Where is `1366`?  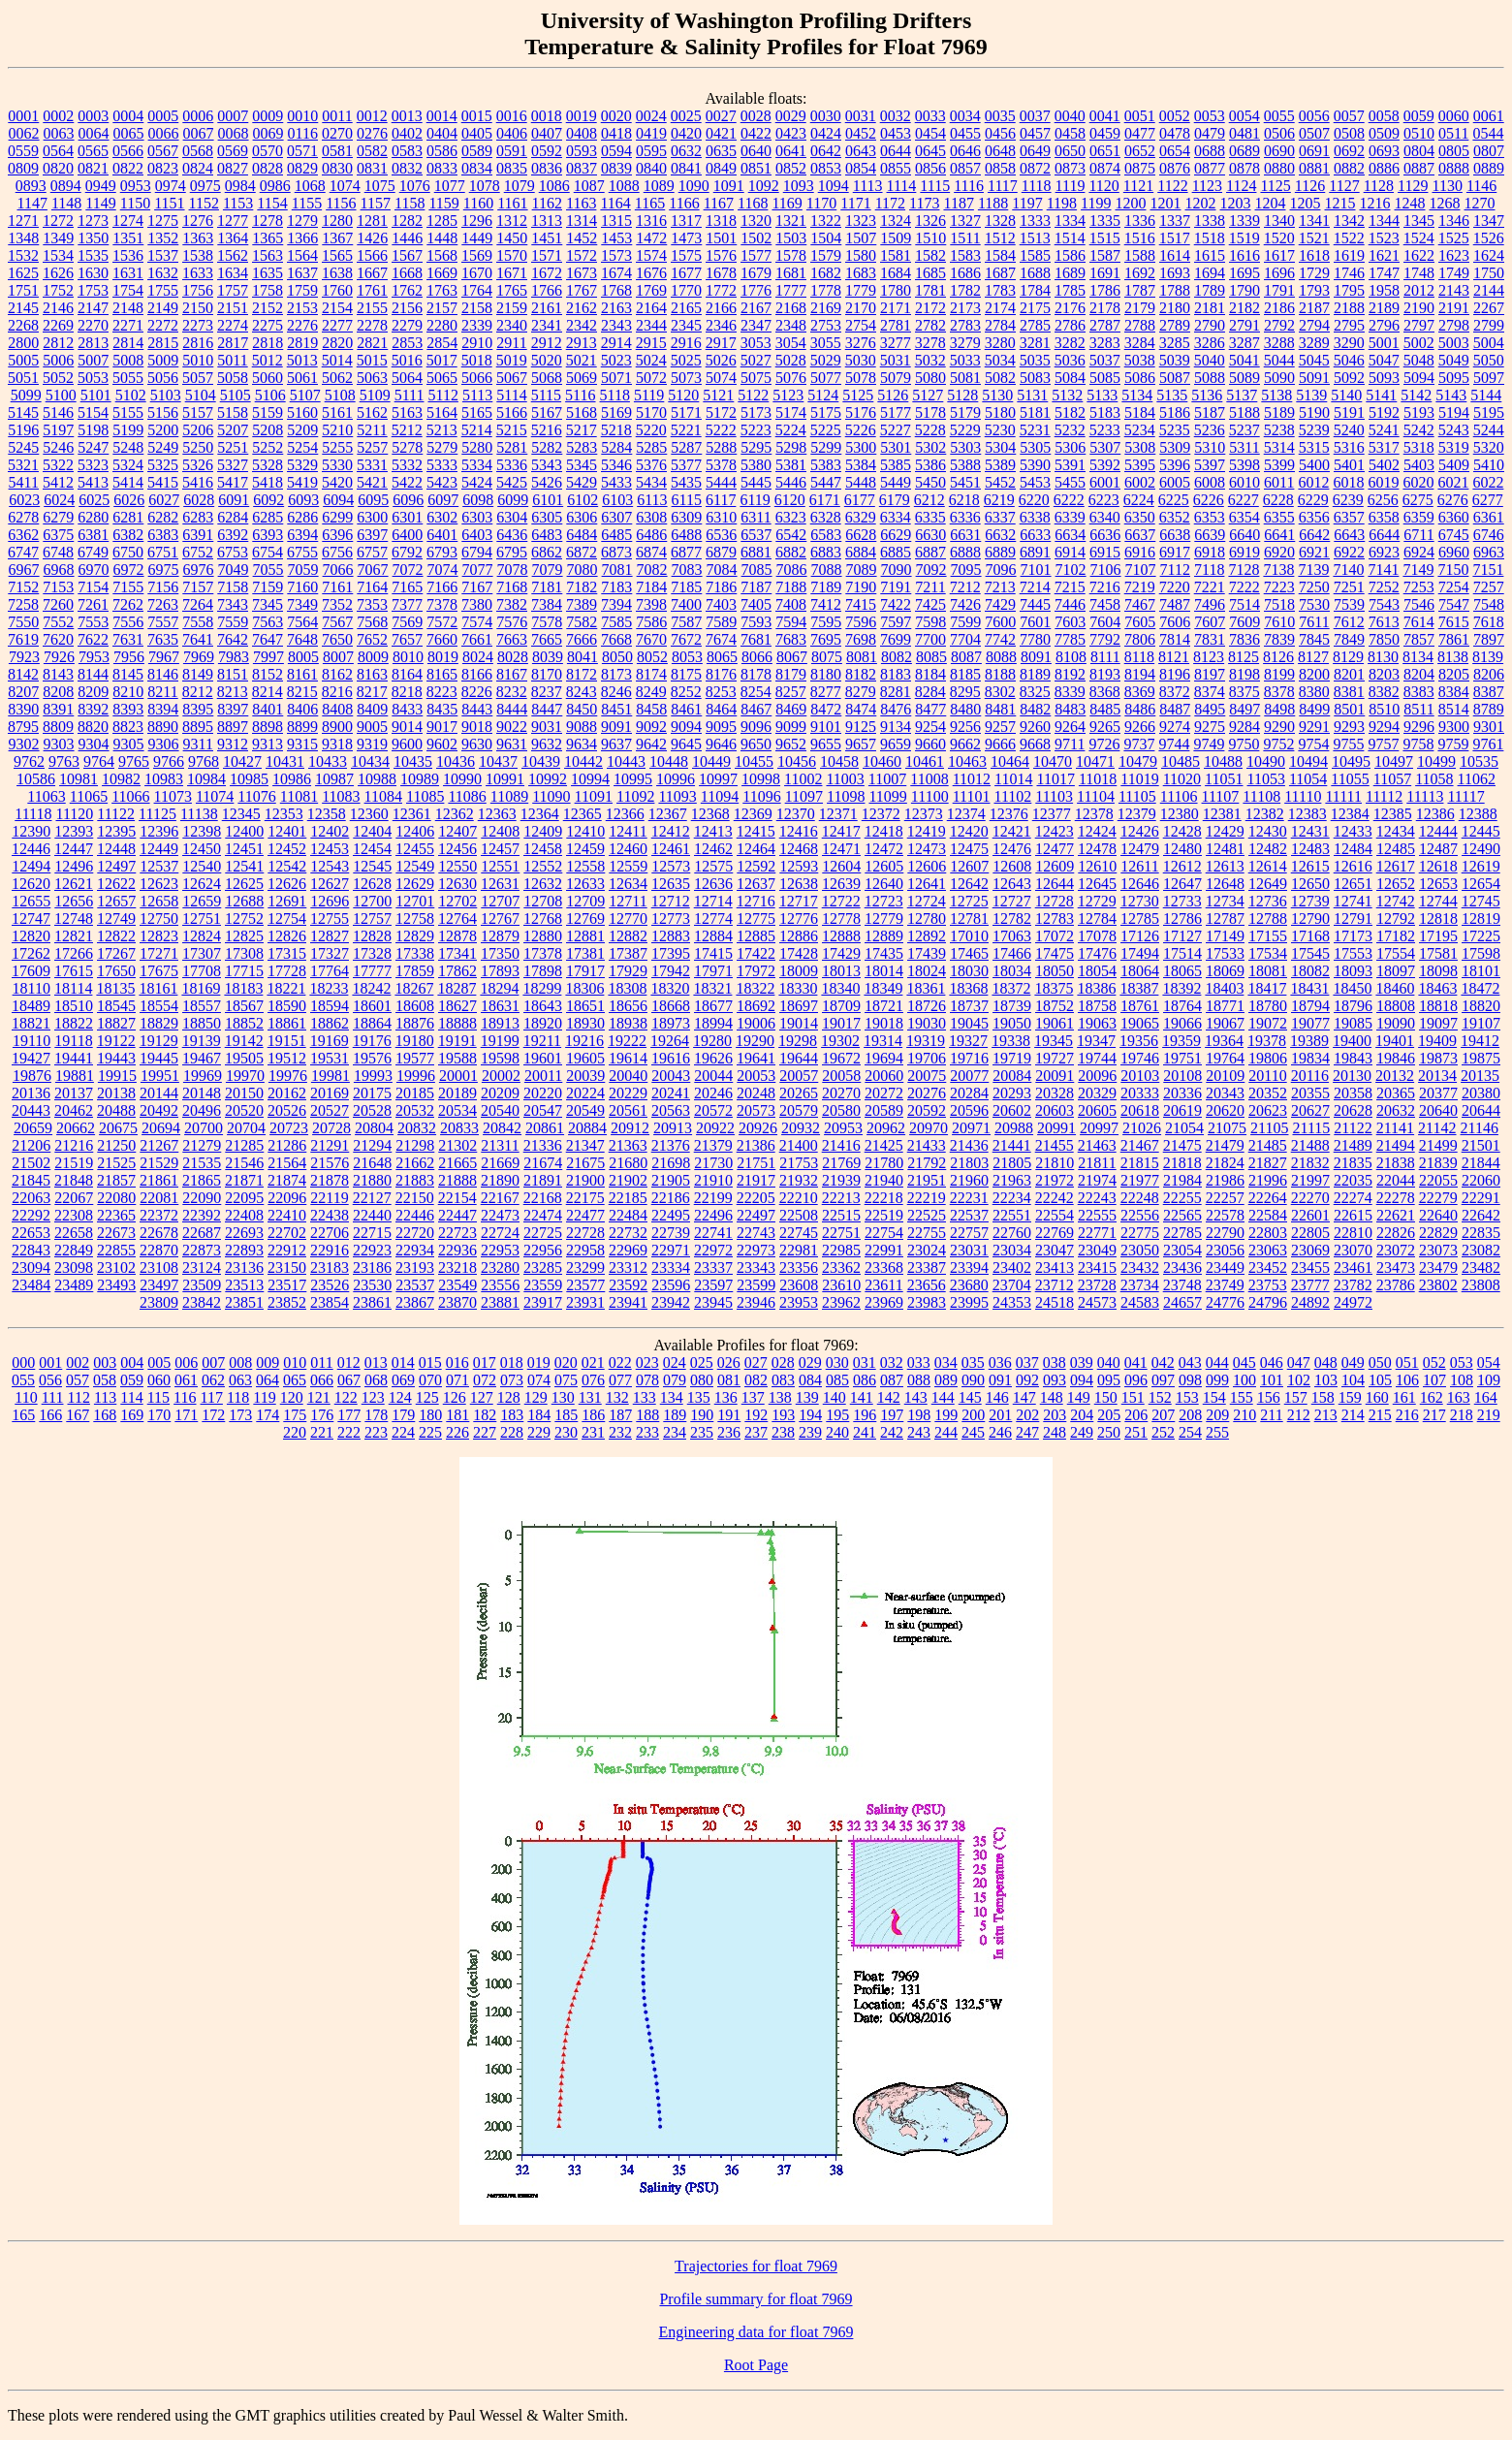 1366 is located at coordinates (302, 238).